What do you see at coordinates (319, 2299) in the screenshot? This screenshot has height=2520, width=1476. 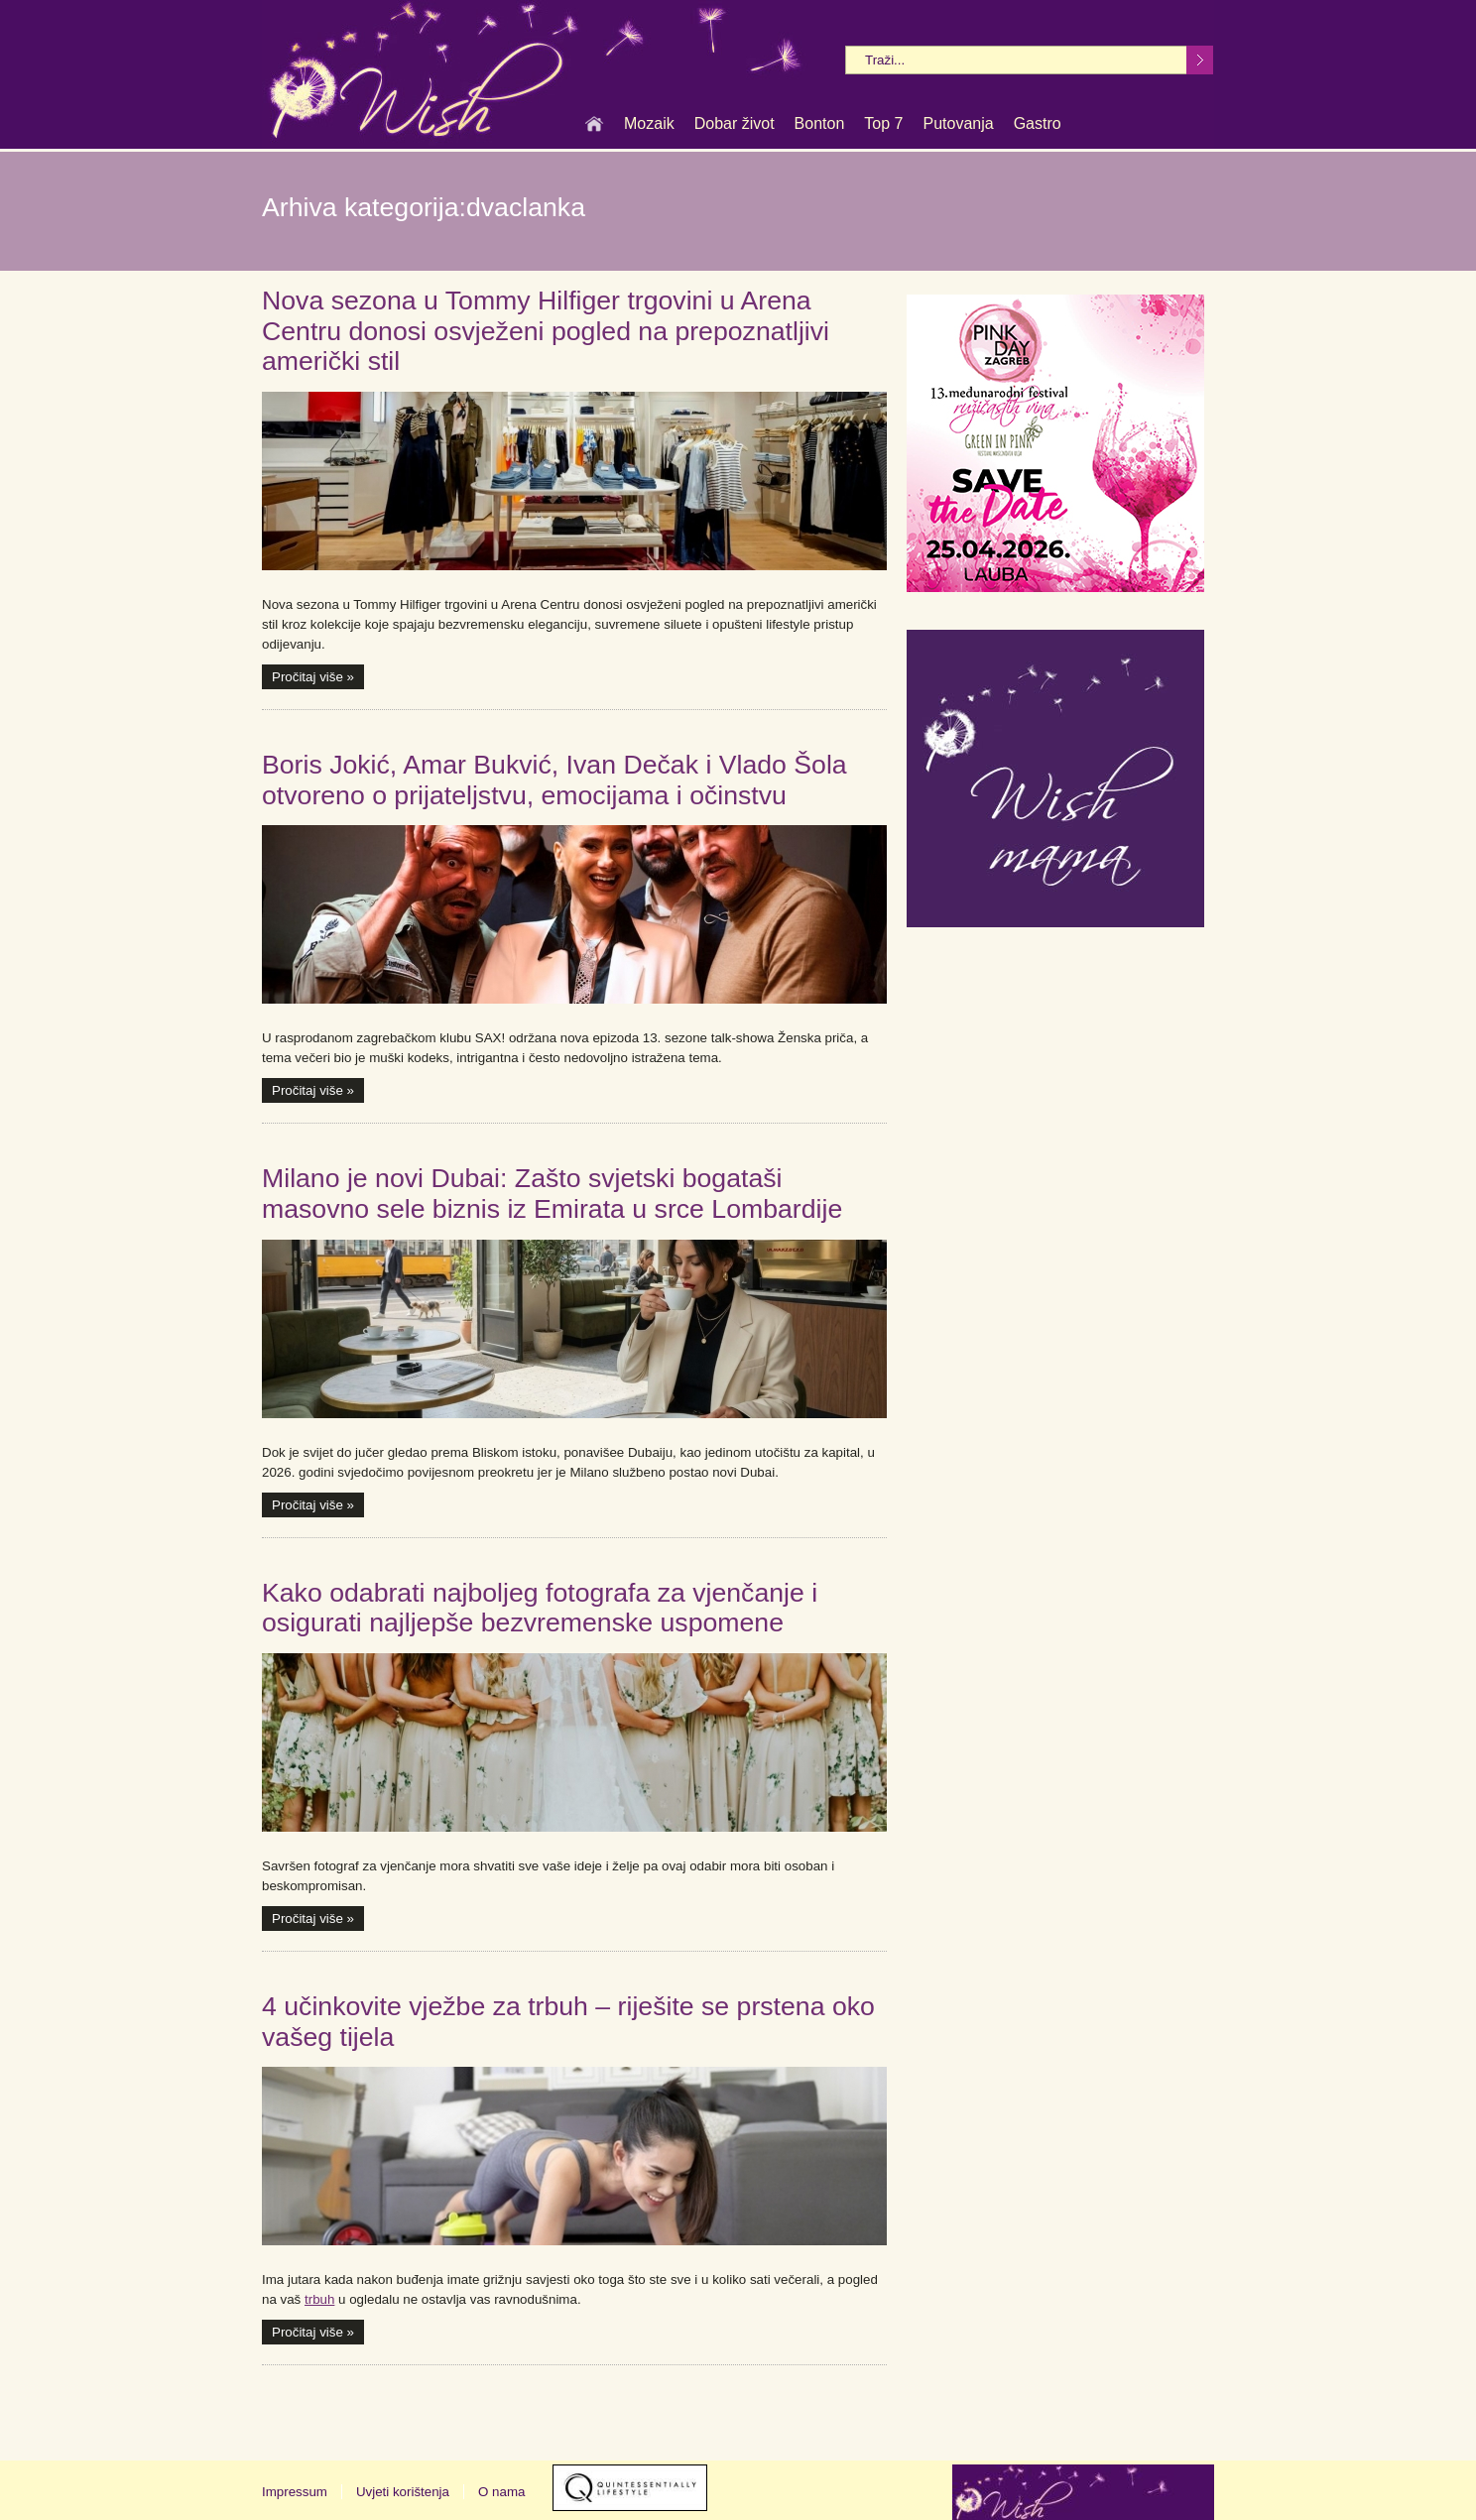 I see `trbuh` at bounding box center [319, 2299].